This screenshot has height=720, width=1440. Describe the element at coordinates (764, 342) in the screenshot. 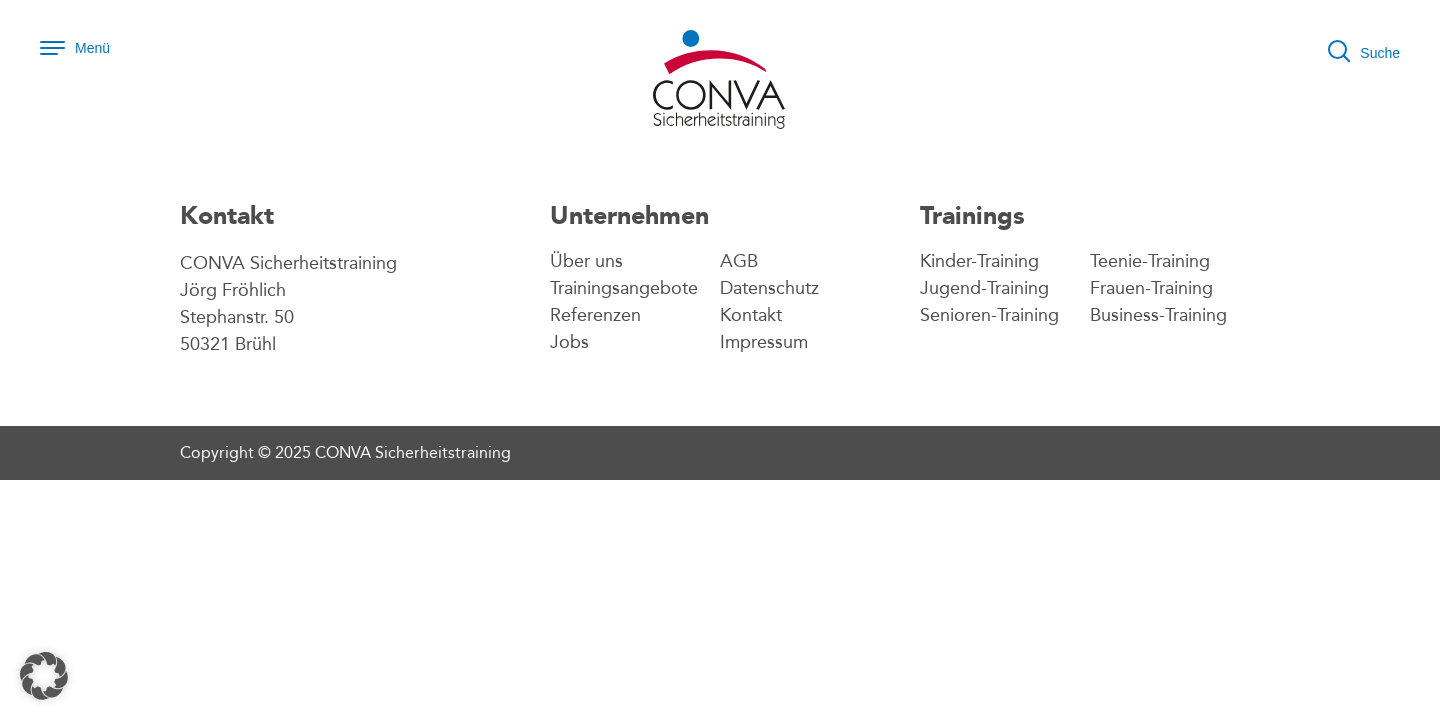

I see `Impressum` at that location.